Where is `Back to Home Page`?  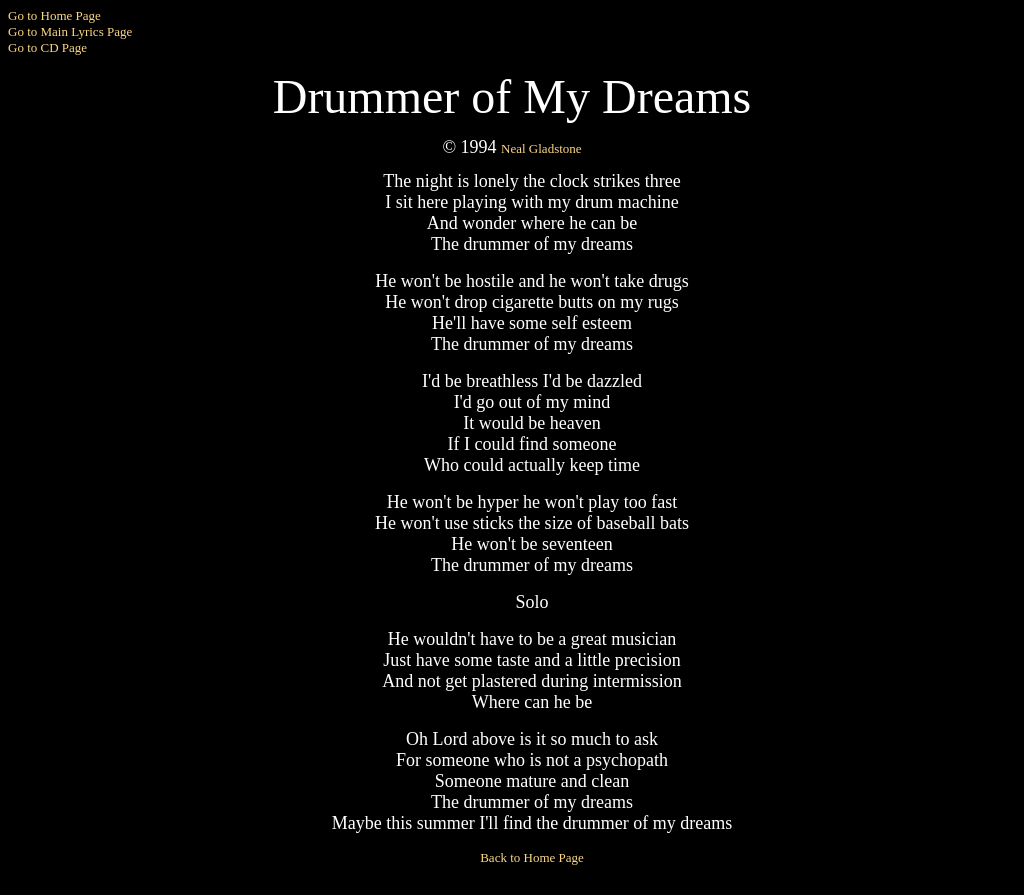
Back to Home Page is located at coordinates (532, 857).